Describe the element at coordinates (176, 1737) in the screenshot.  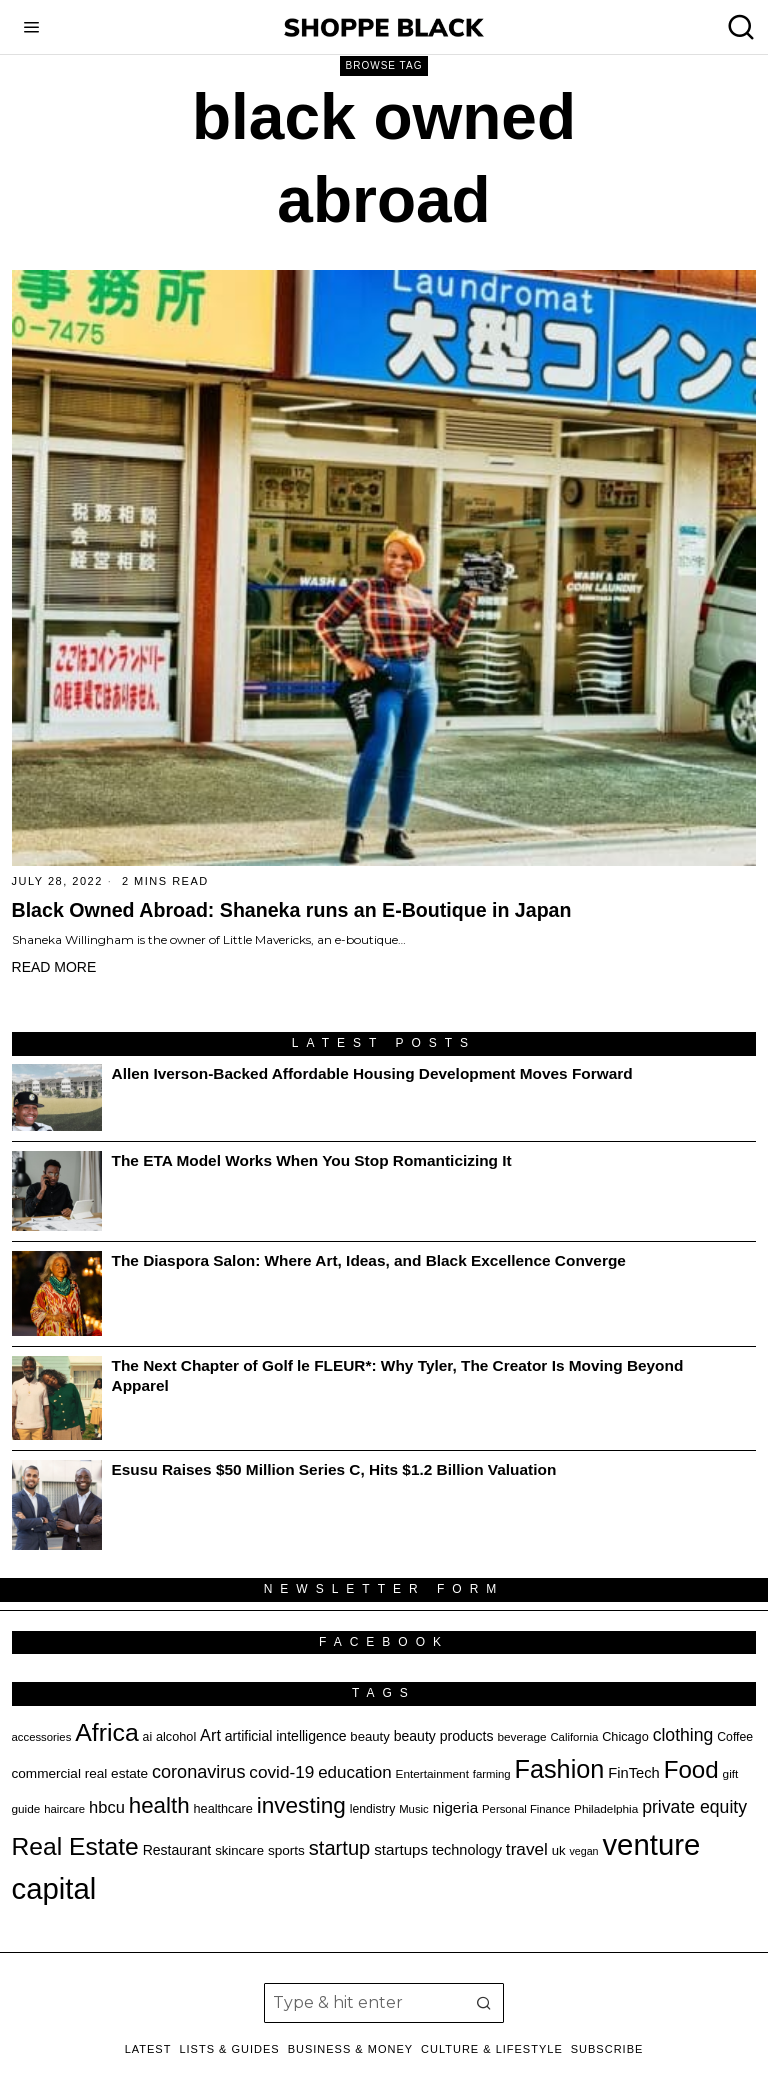
I see `alcohol [alcohol (20 items)]` at that location.